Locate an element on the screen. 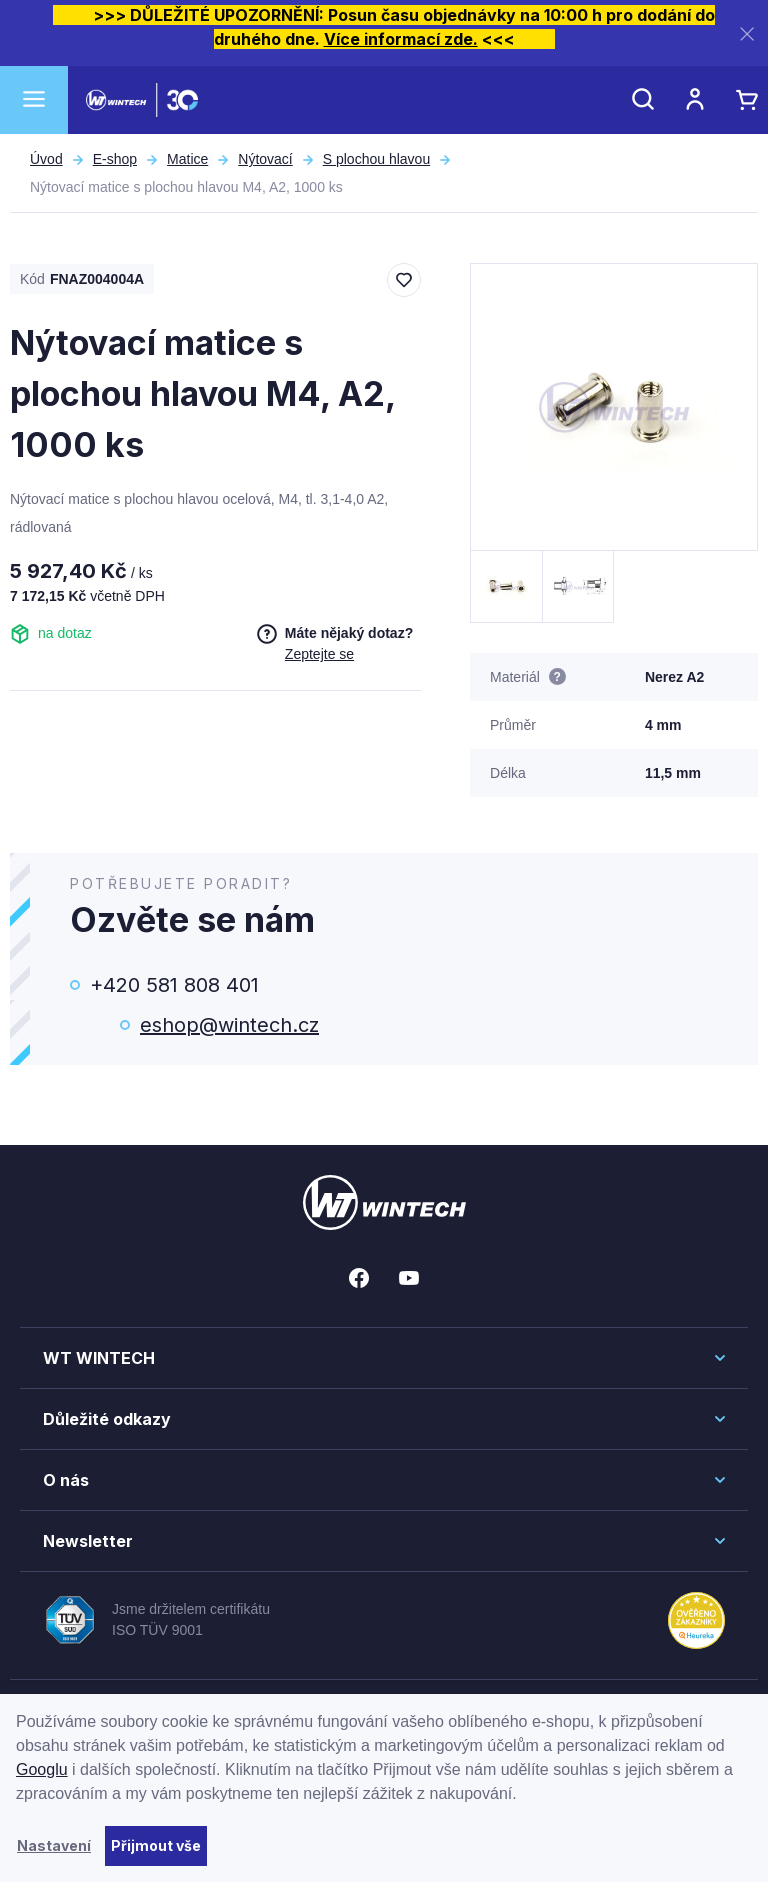 The height and width of the screenshot is (1882, 768). E-shop is located at coordinates (115, 159).